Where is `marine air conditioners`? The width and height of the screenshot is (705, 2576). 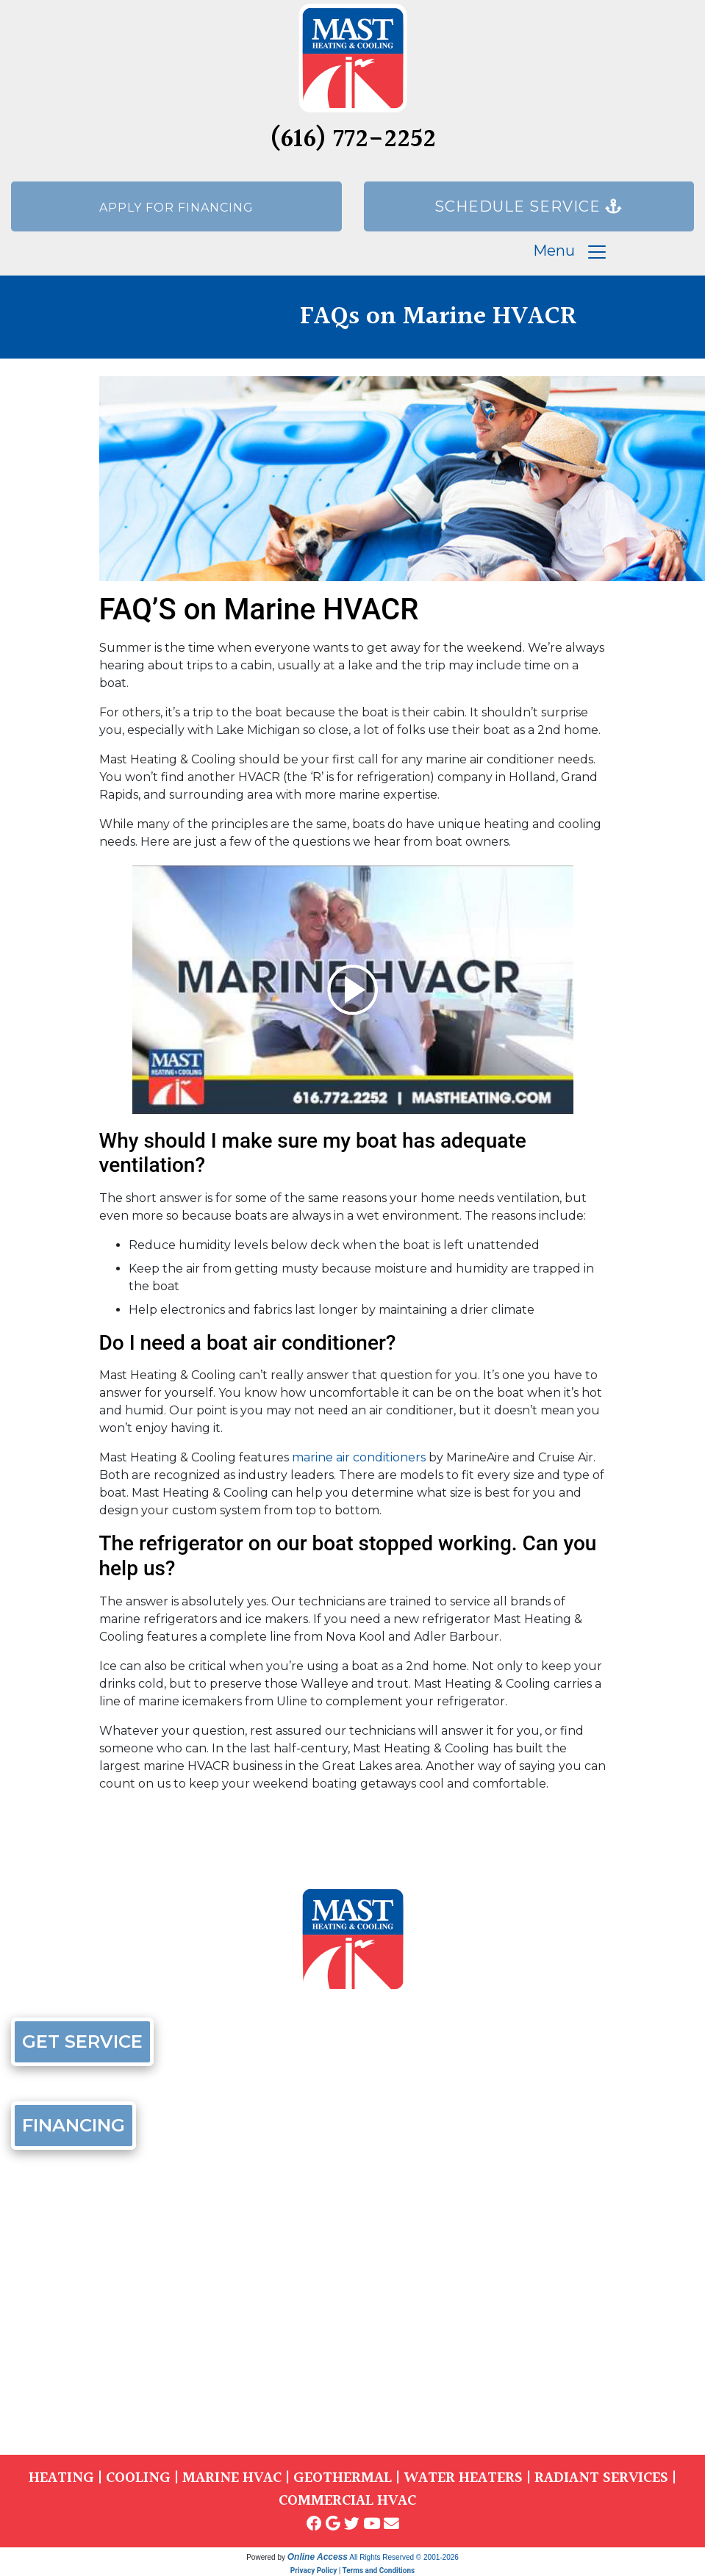
marine air conditioners is located at coordinates (359, 1457).